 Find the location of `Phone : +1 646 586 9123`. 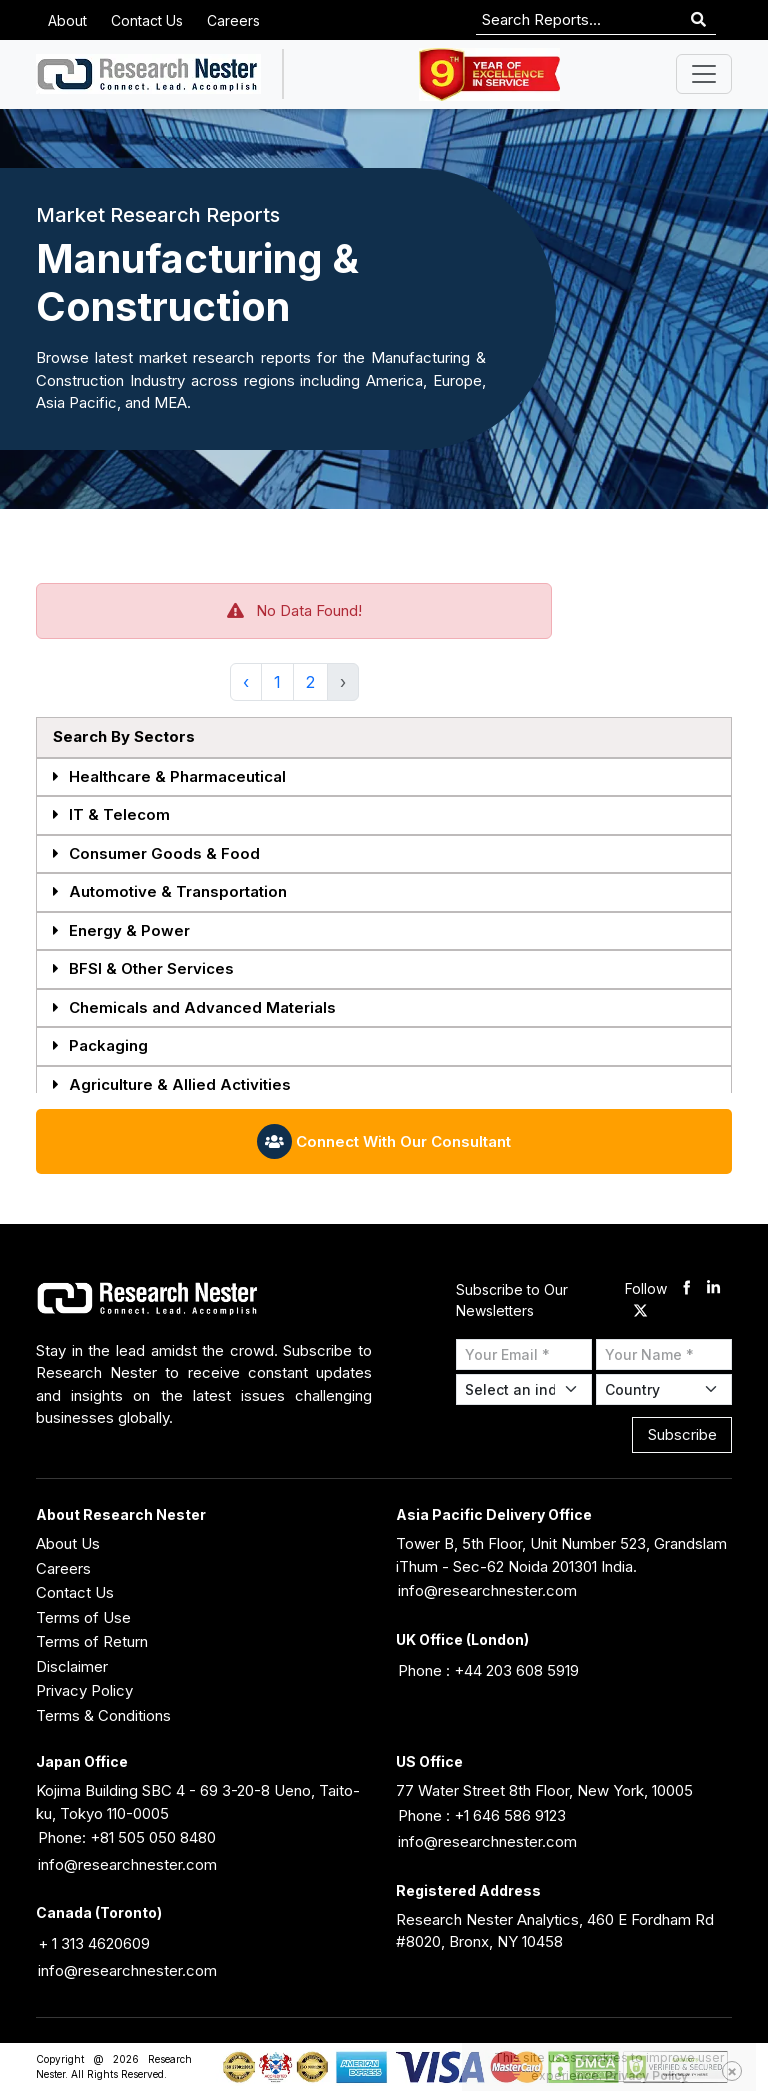

Phone : +1 646 586 9123 is located at coordinates (482, 1815).